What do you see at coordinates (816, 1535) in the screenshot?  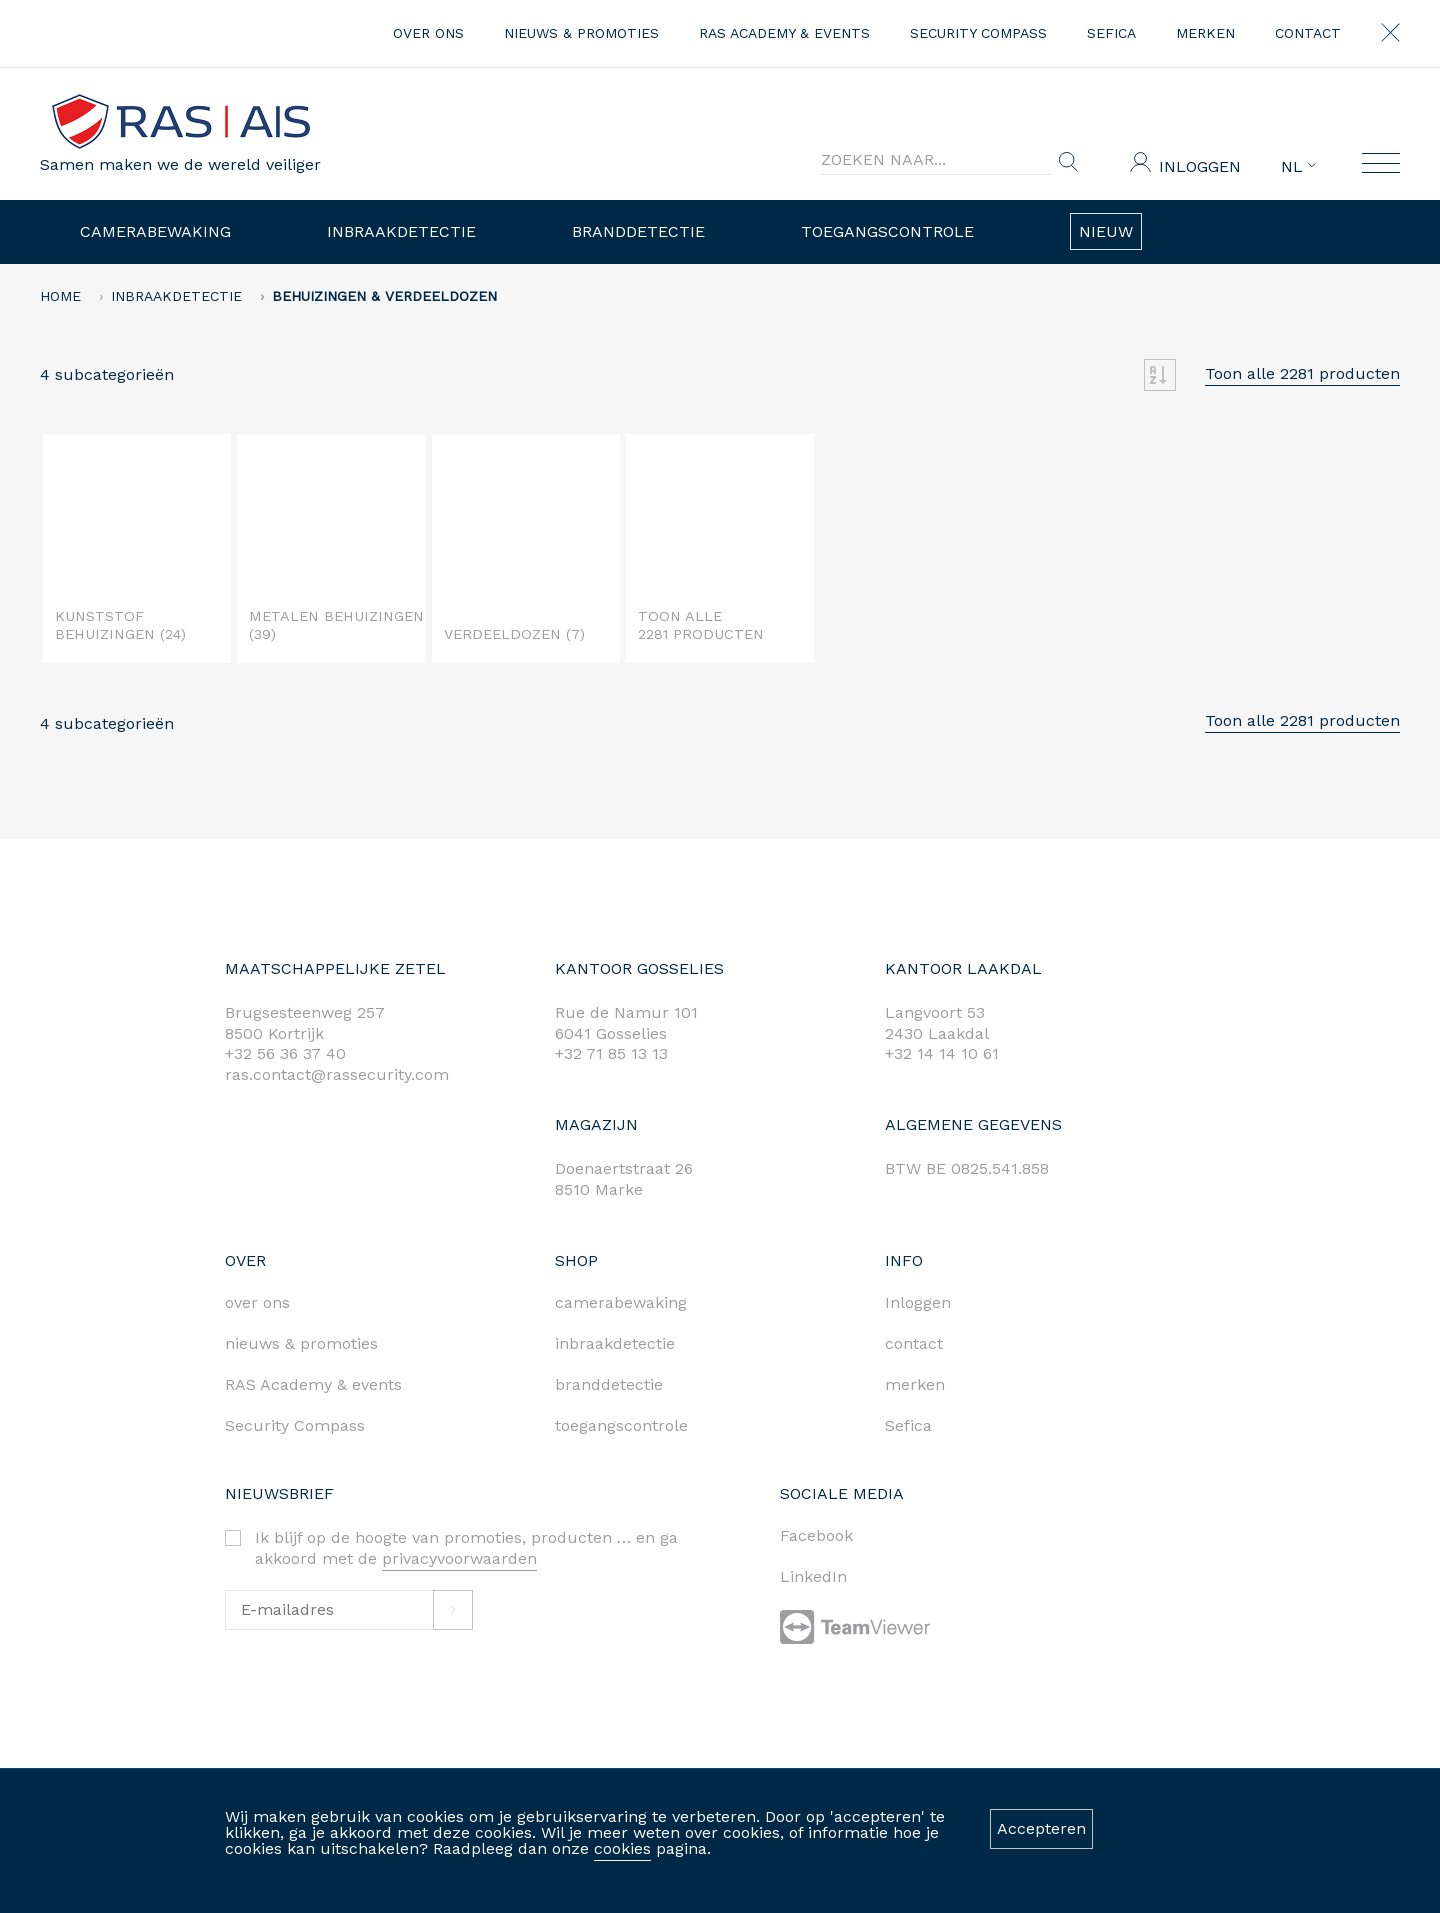 I see `Facebook` at bounding box center [816, 1535].